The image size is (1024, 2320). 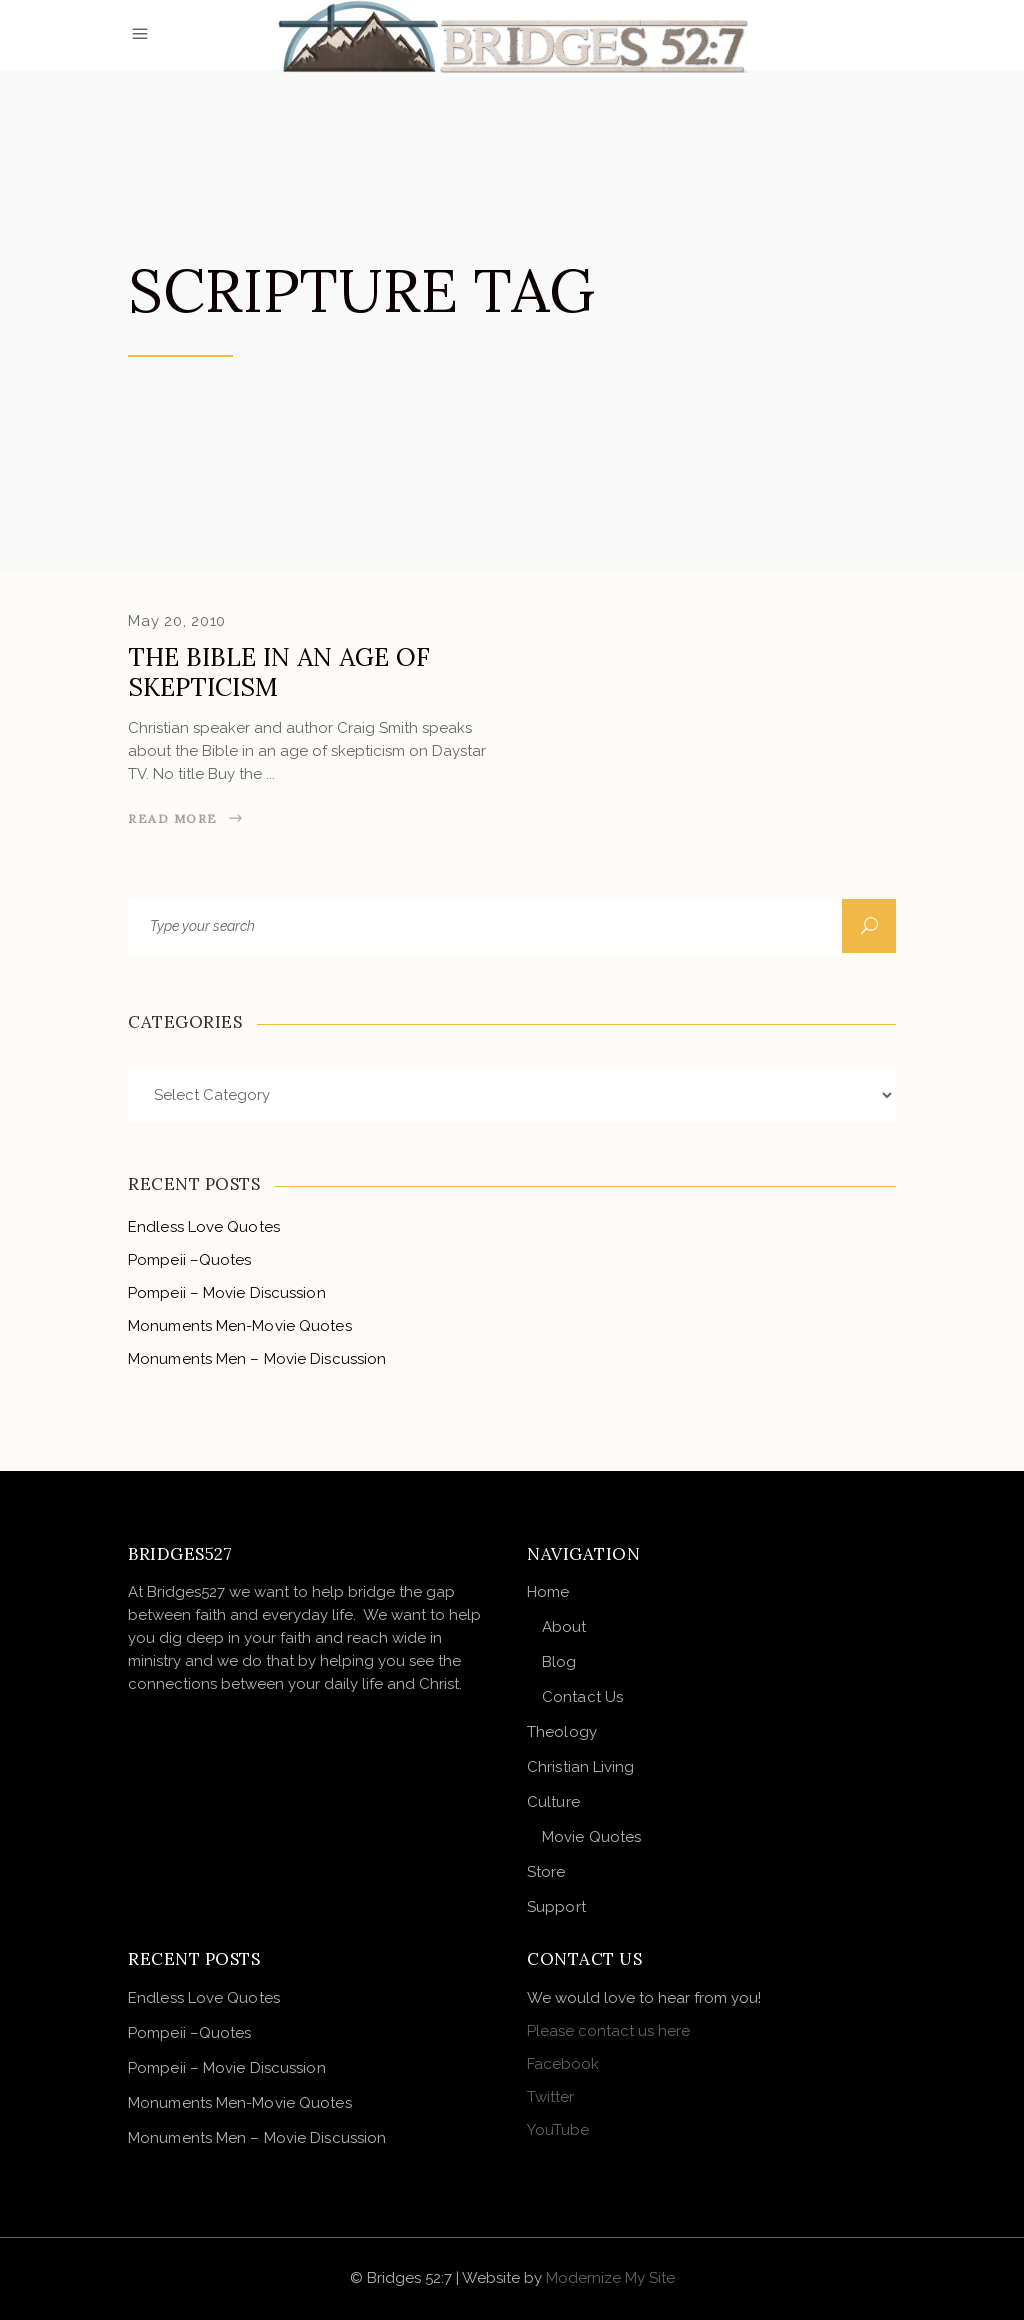 What do you see at coordinates (558, 2130) in the screenshot?
I see `YouTube` at bounding box center [558, 2130].